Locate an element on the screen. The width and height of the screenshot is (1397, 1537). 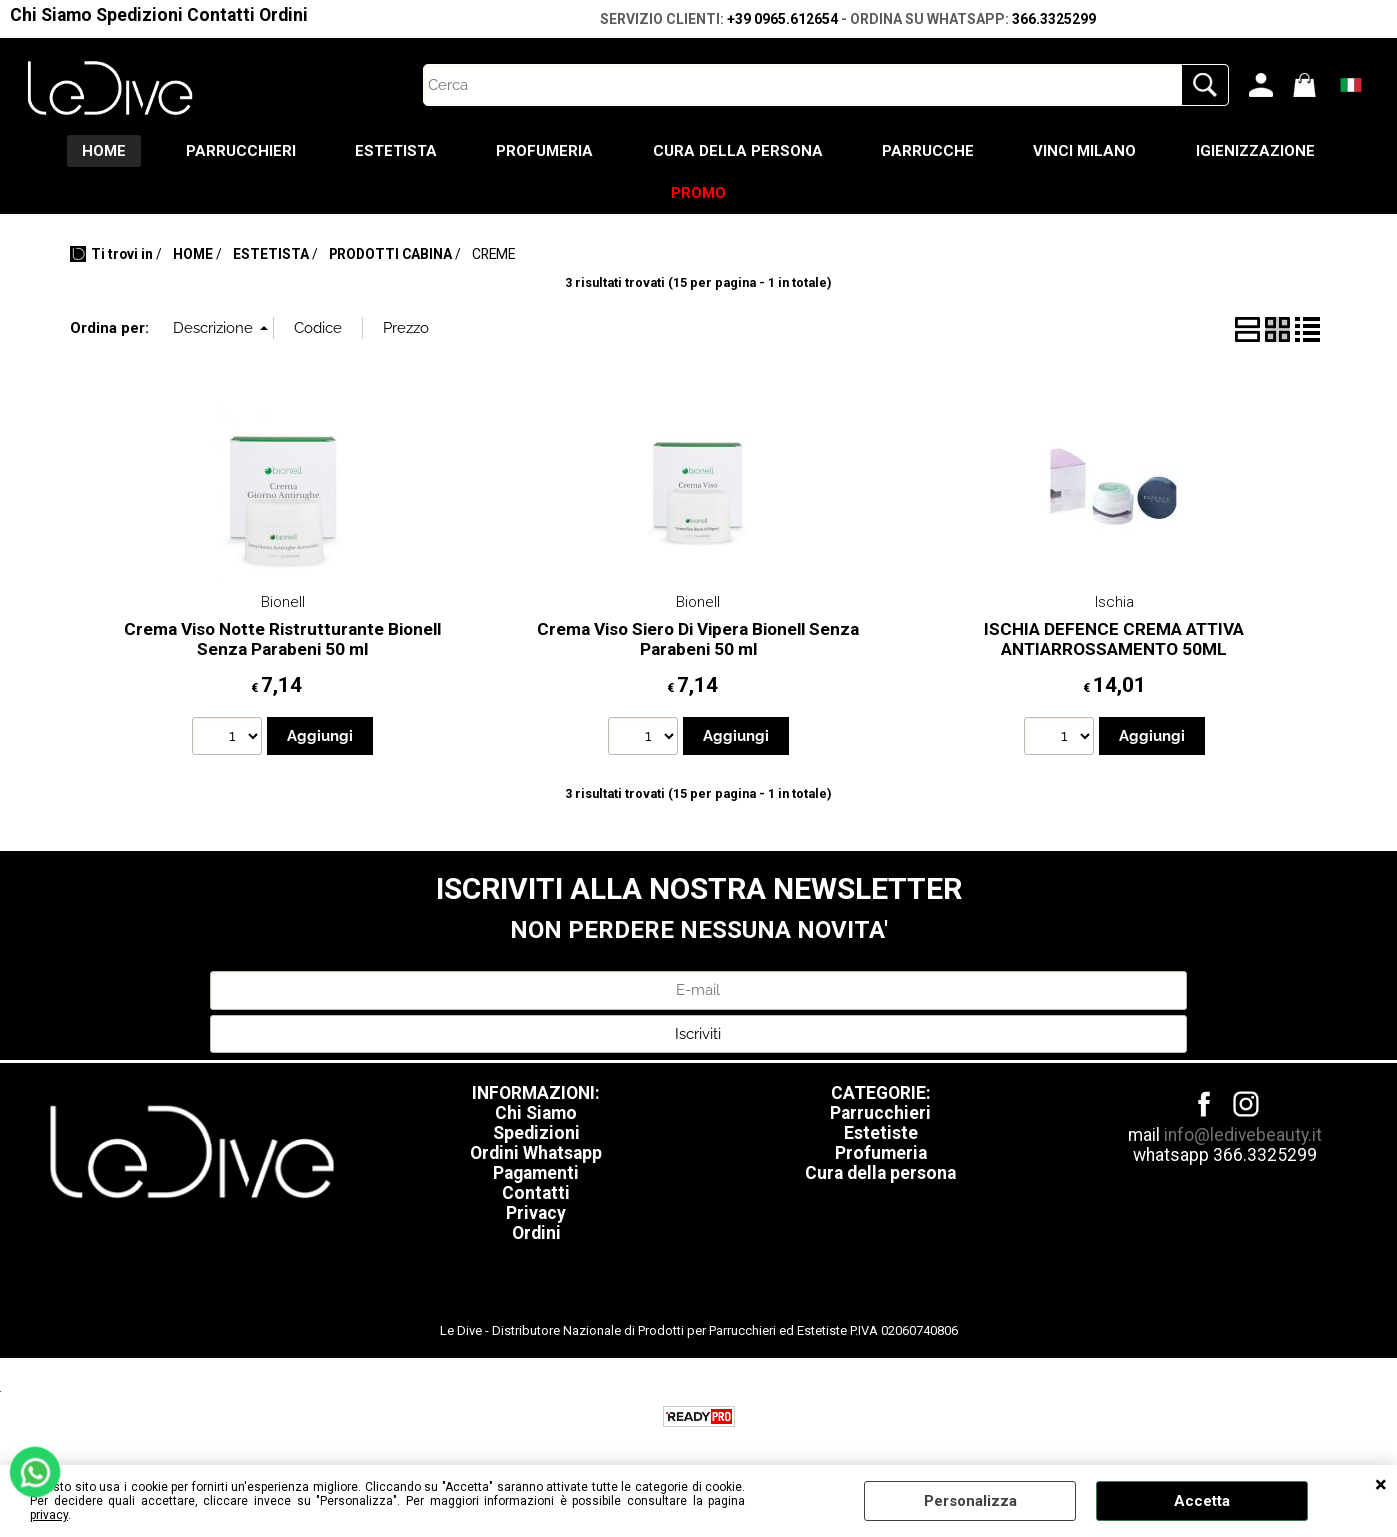
Estetiste is located at coordinates (881, 1134).